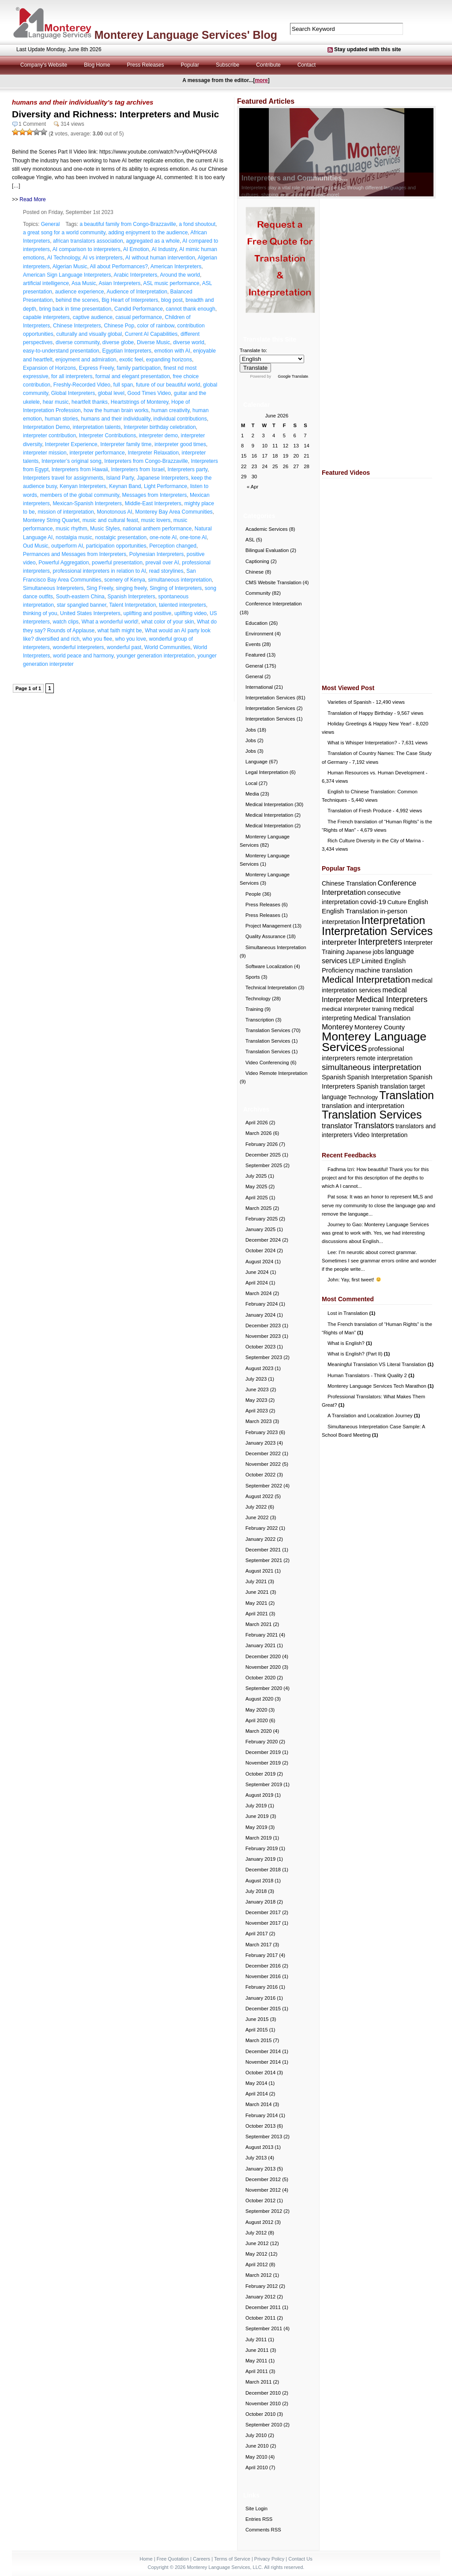 The image size is (452, 2576). I want to click on Keynan Band, so click(125, 486).